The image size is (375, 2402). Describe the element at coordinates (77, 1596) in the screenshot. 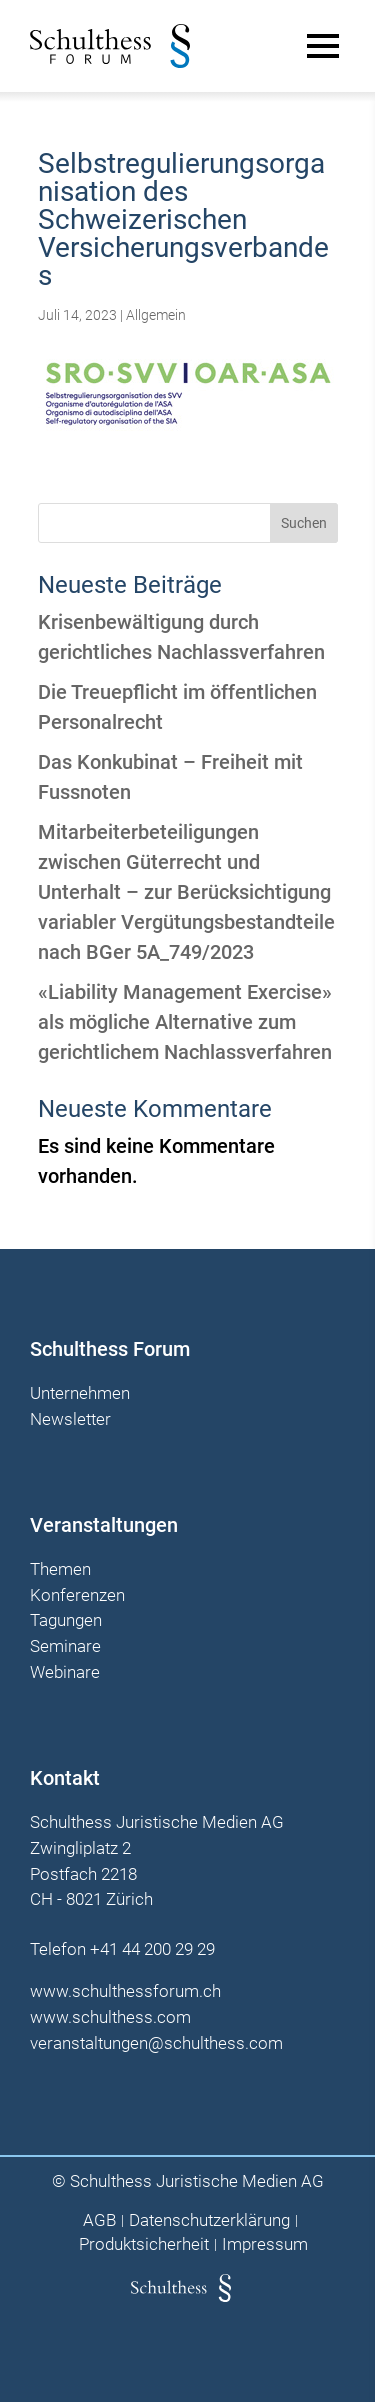

I see `Konferenzen` at that location.